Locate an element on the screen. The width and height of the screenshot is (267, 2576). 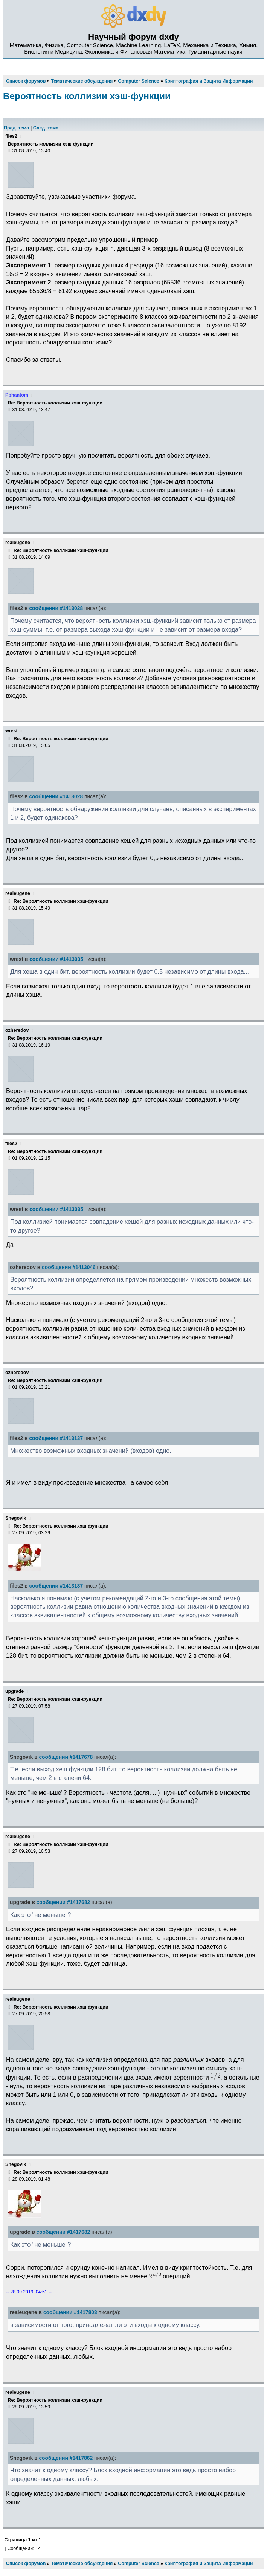
сообщении #1413046 is located at coordinates (69, 1267).